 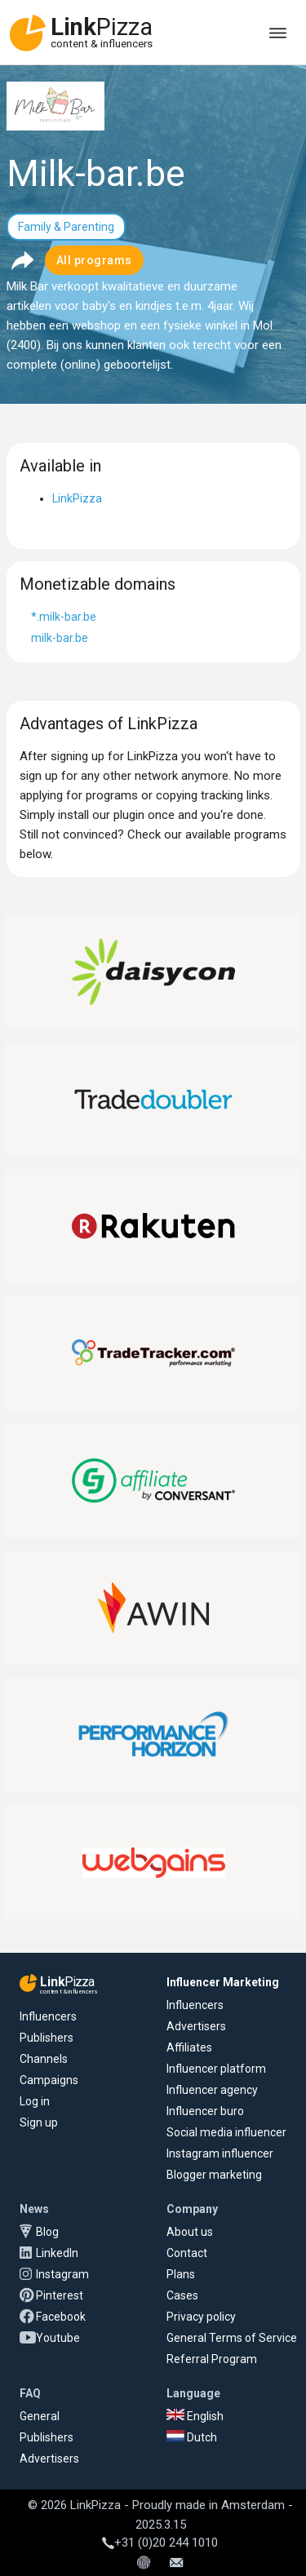 I want to click on Instagram influencer, so click(x=219, y=2153).